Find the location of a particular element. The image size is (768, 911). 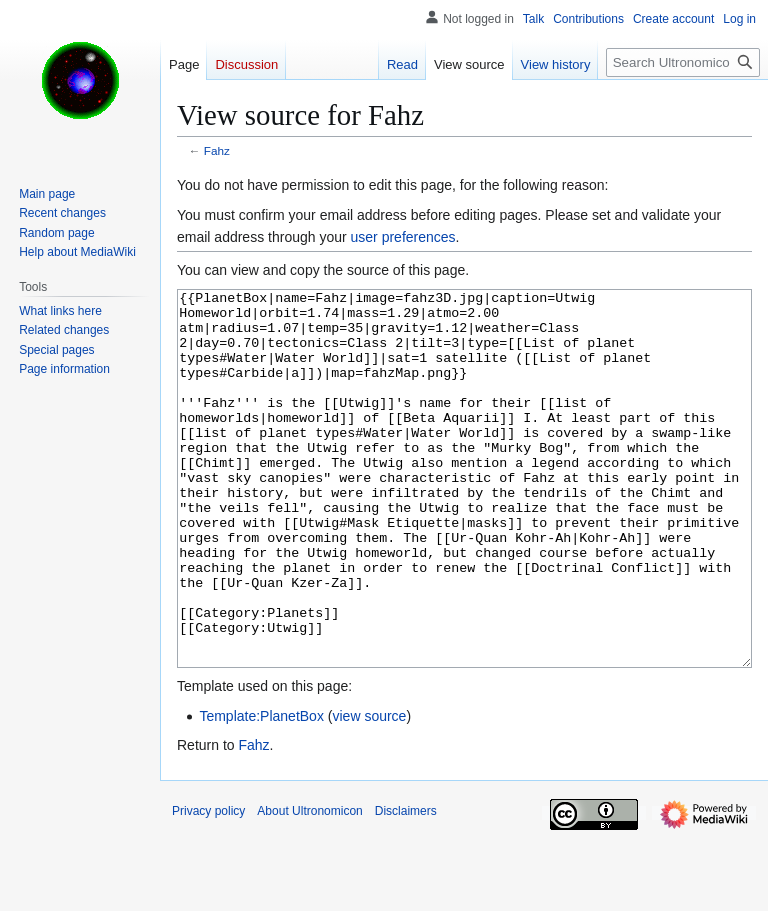

About Ultronomicon is located at coordinates (309, 886).